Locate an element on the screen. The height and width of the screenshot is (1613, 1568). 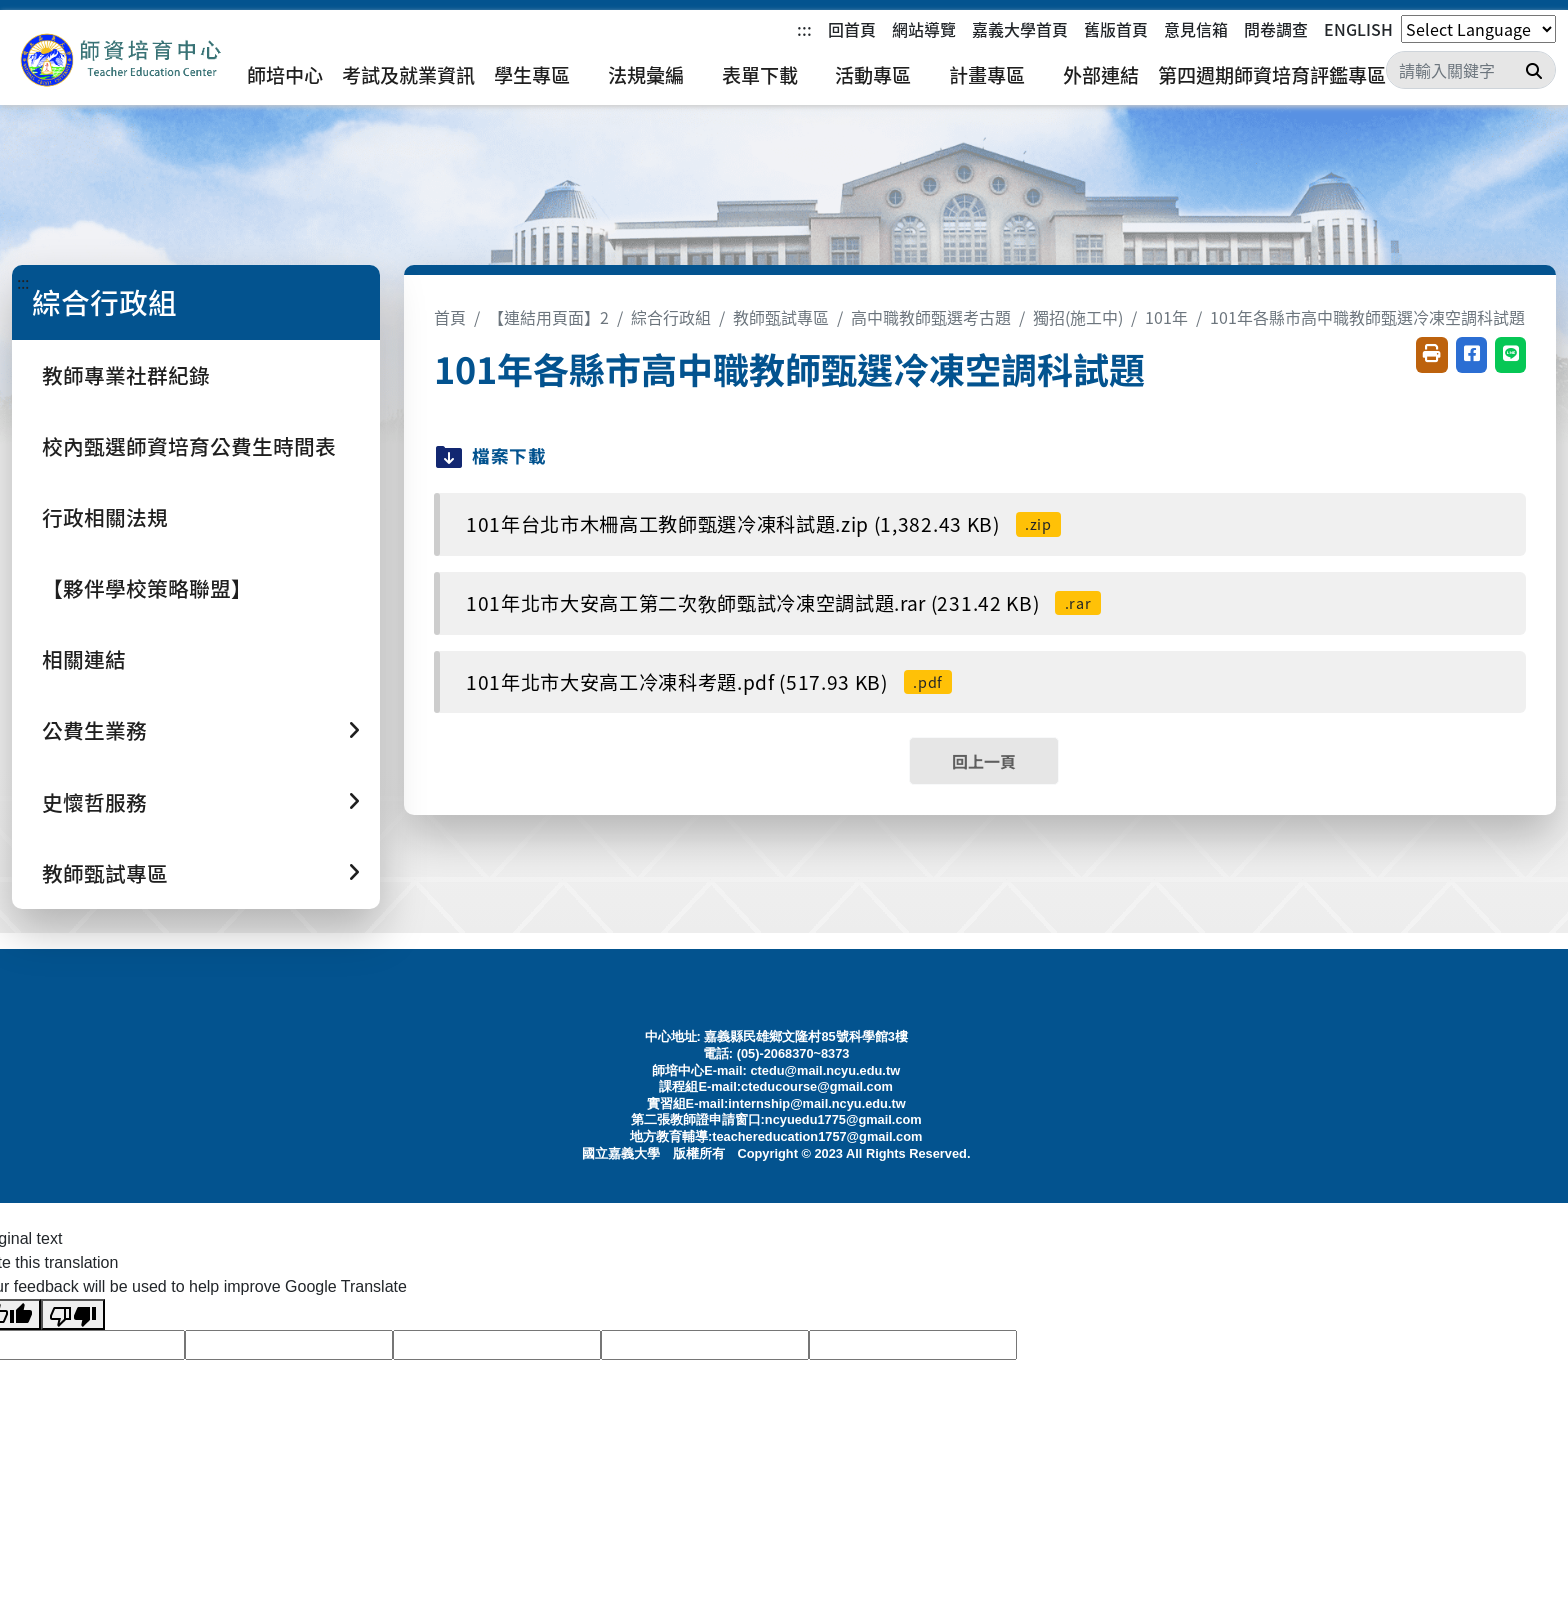
行政相關法規 is located at coordinates (105, 517).